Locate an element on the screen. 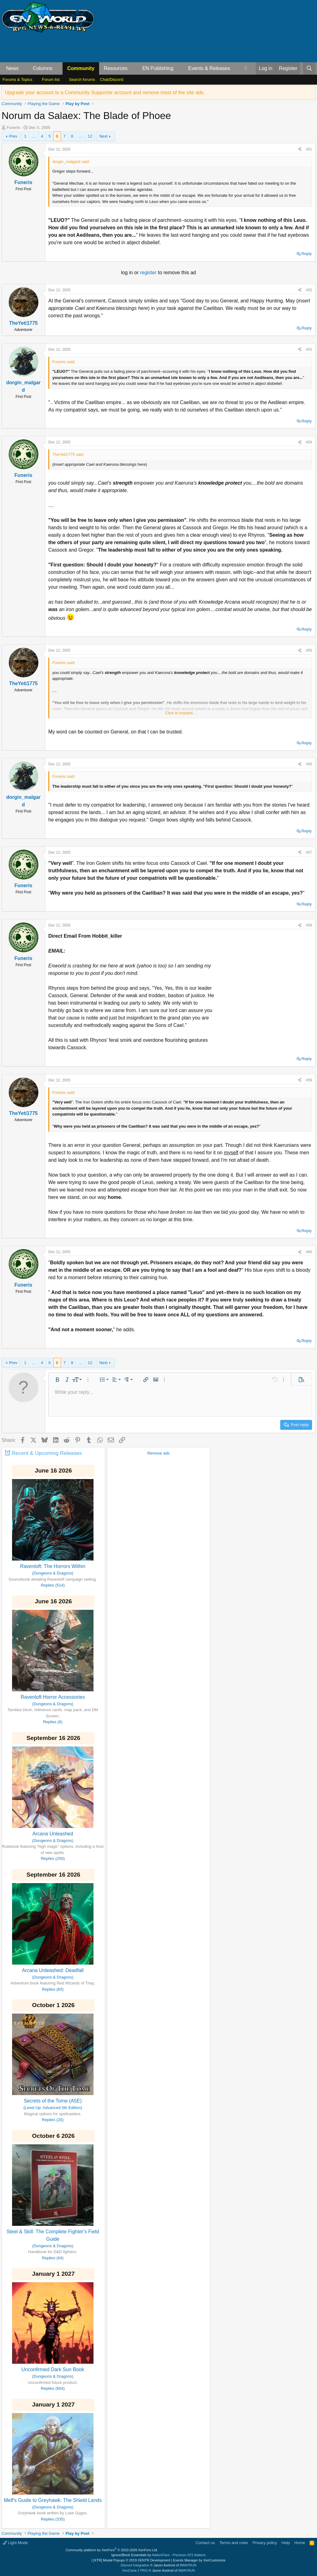 This screenshot has width=317, height=2576. Replies (250) is located at coordinates (53, 1858).